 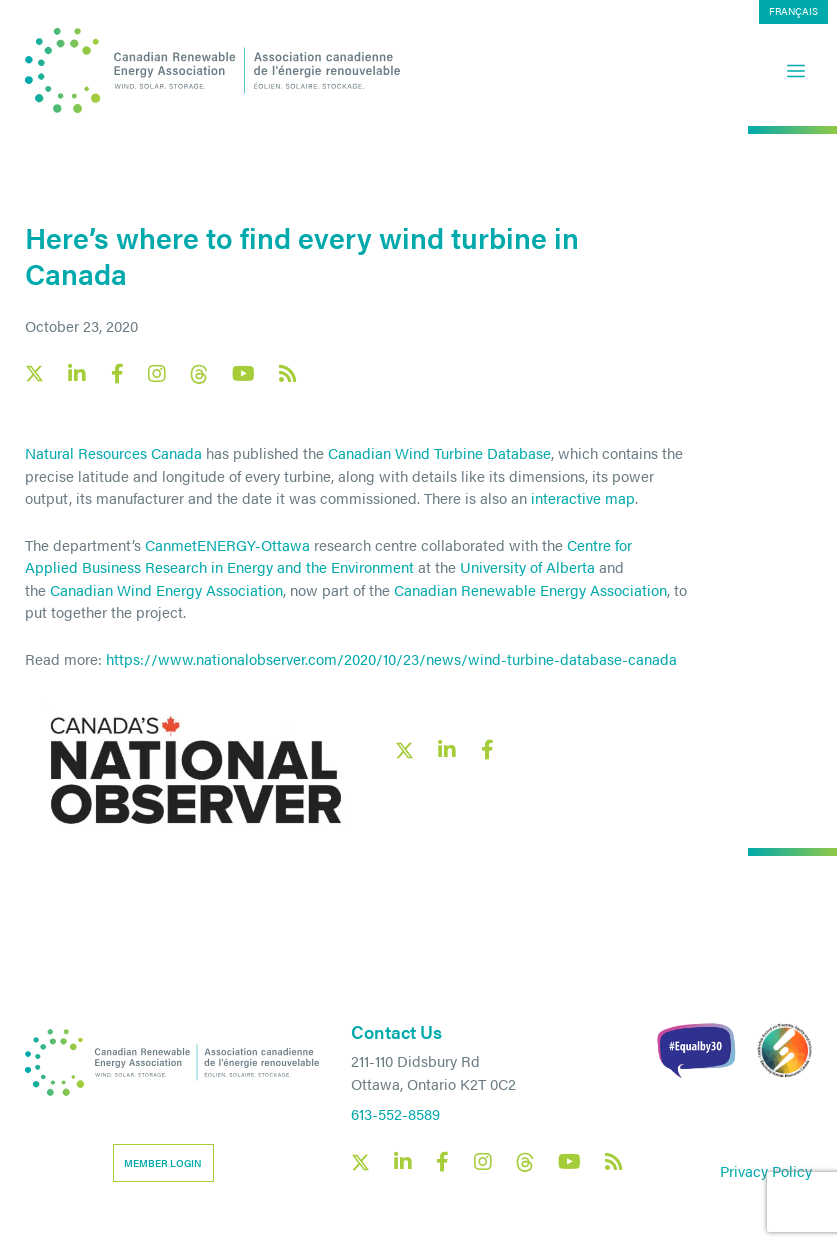 I want to click on Member Login, so click(x=163, y=1163).